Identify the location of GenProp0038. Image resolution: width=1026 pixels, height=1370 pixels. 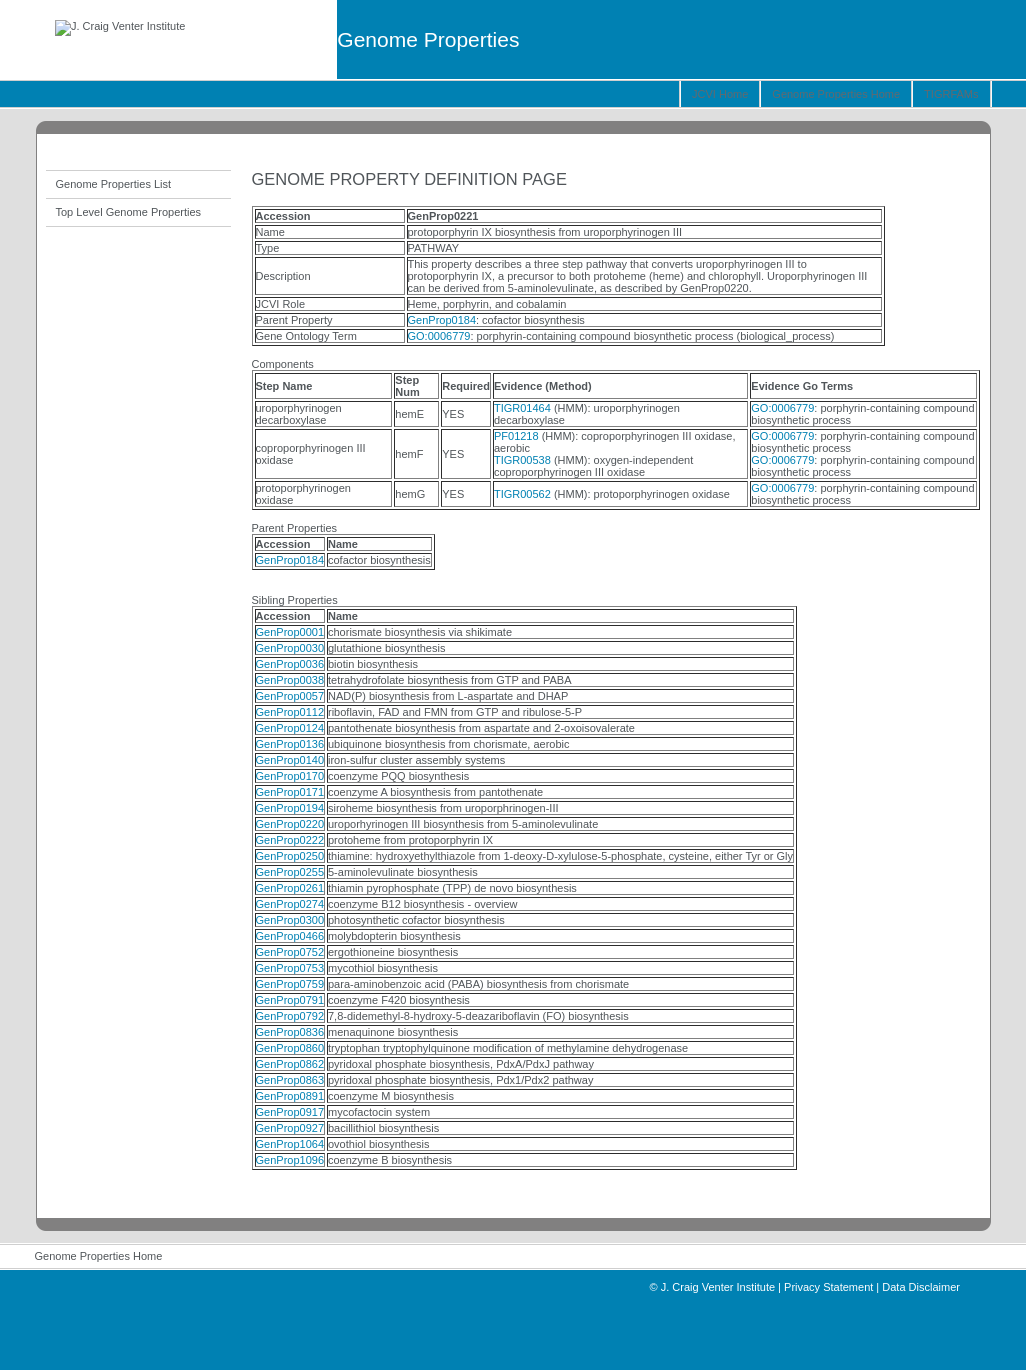
(290, 680).